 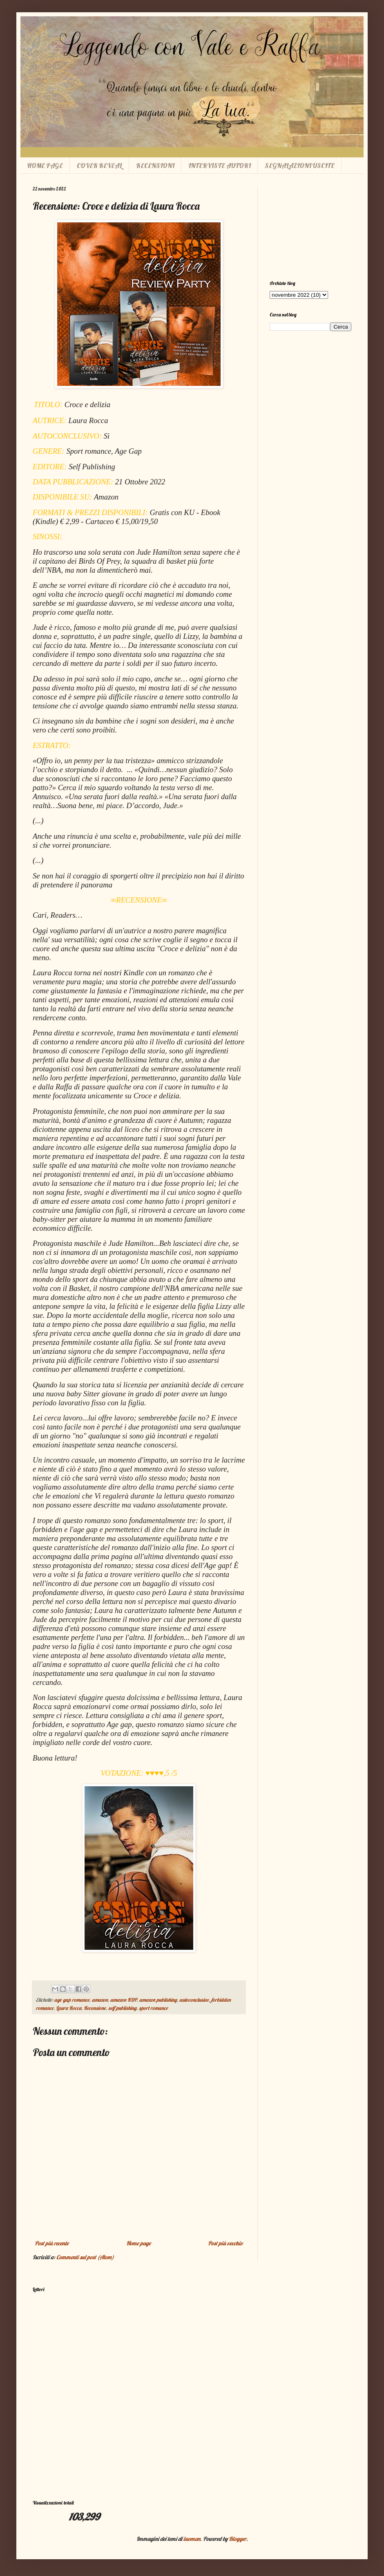 I want to click on Home page, so click(x=138, y=2243).